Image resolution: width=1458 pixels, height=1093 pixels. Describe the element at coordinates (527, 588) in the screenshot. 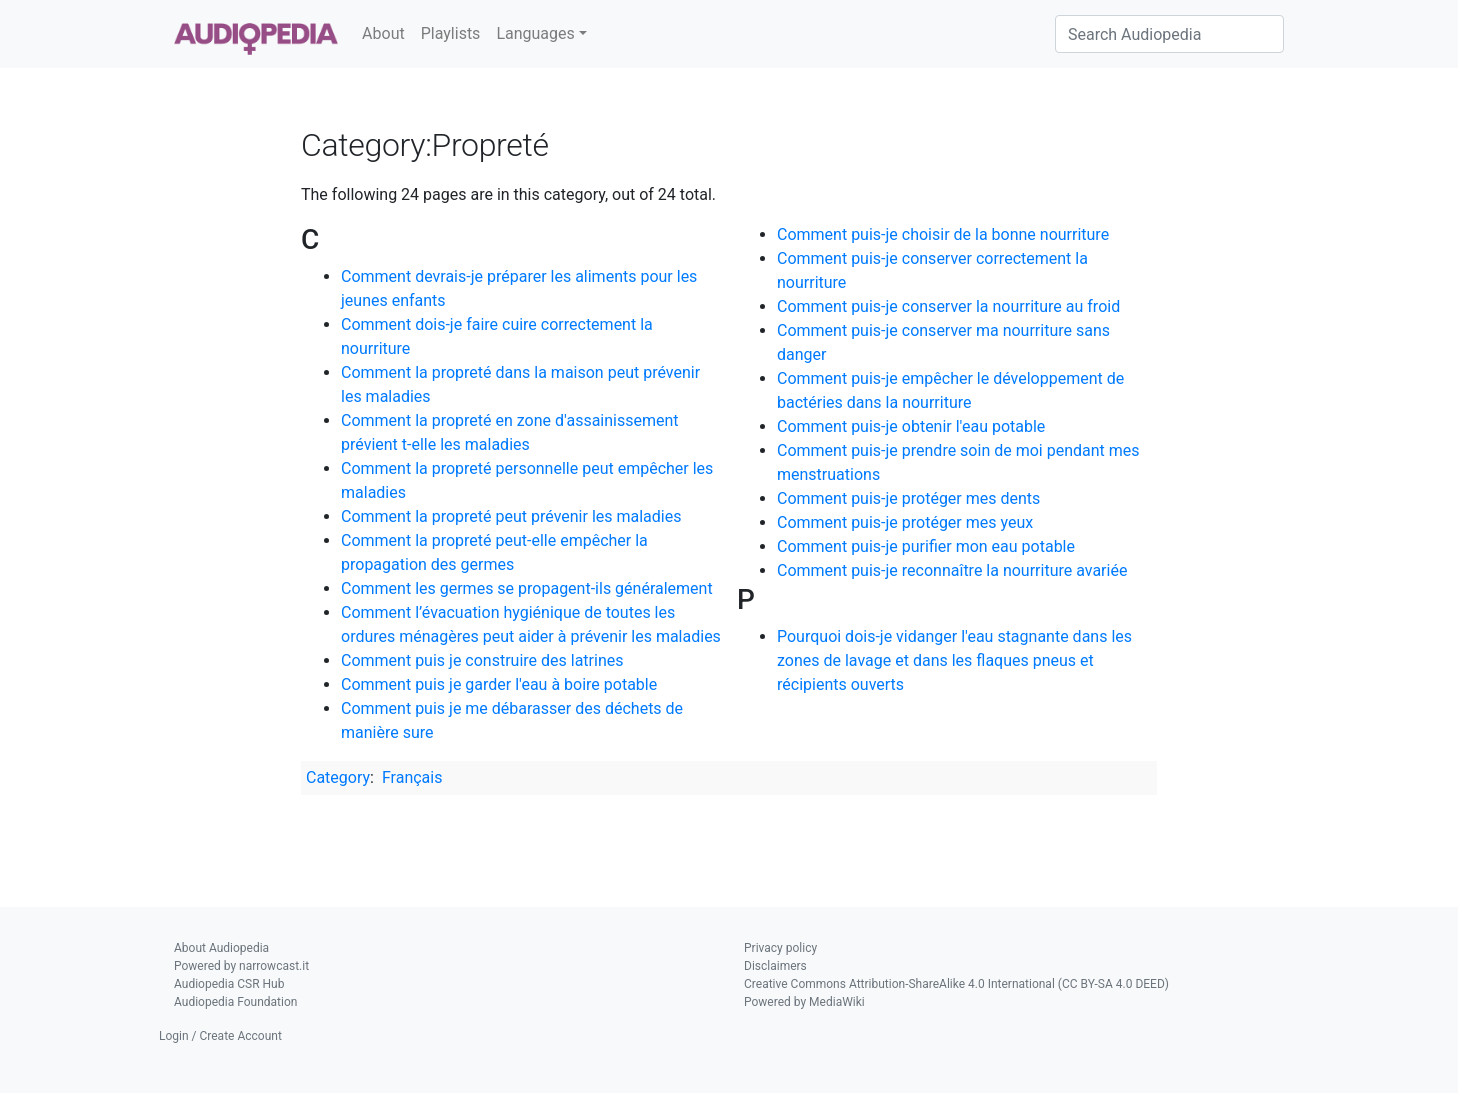

I see `Comment les germes se propagent-ils généralement` at that location.